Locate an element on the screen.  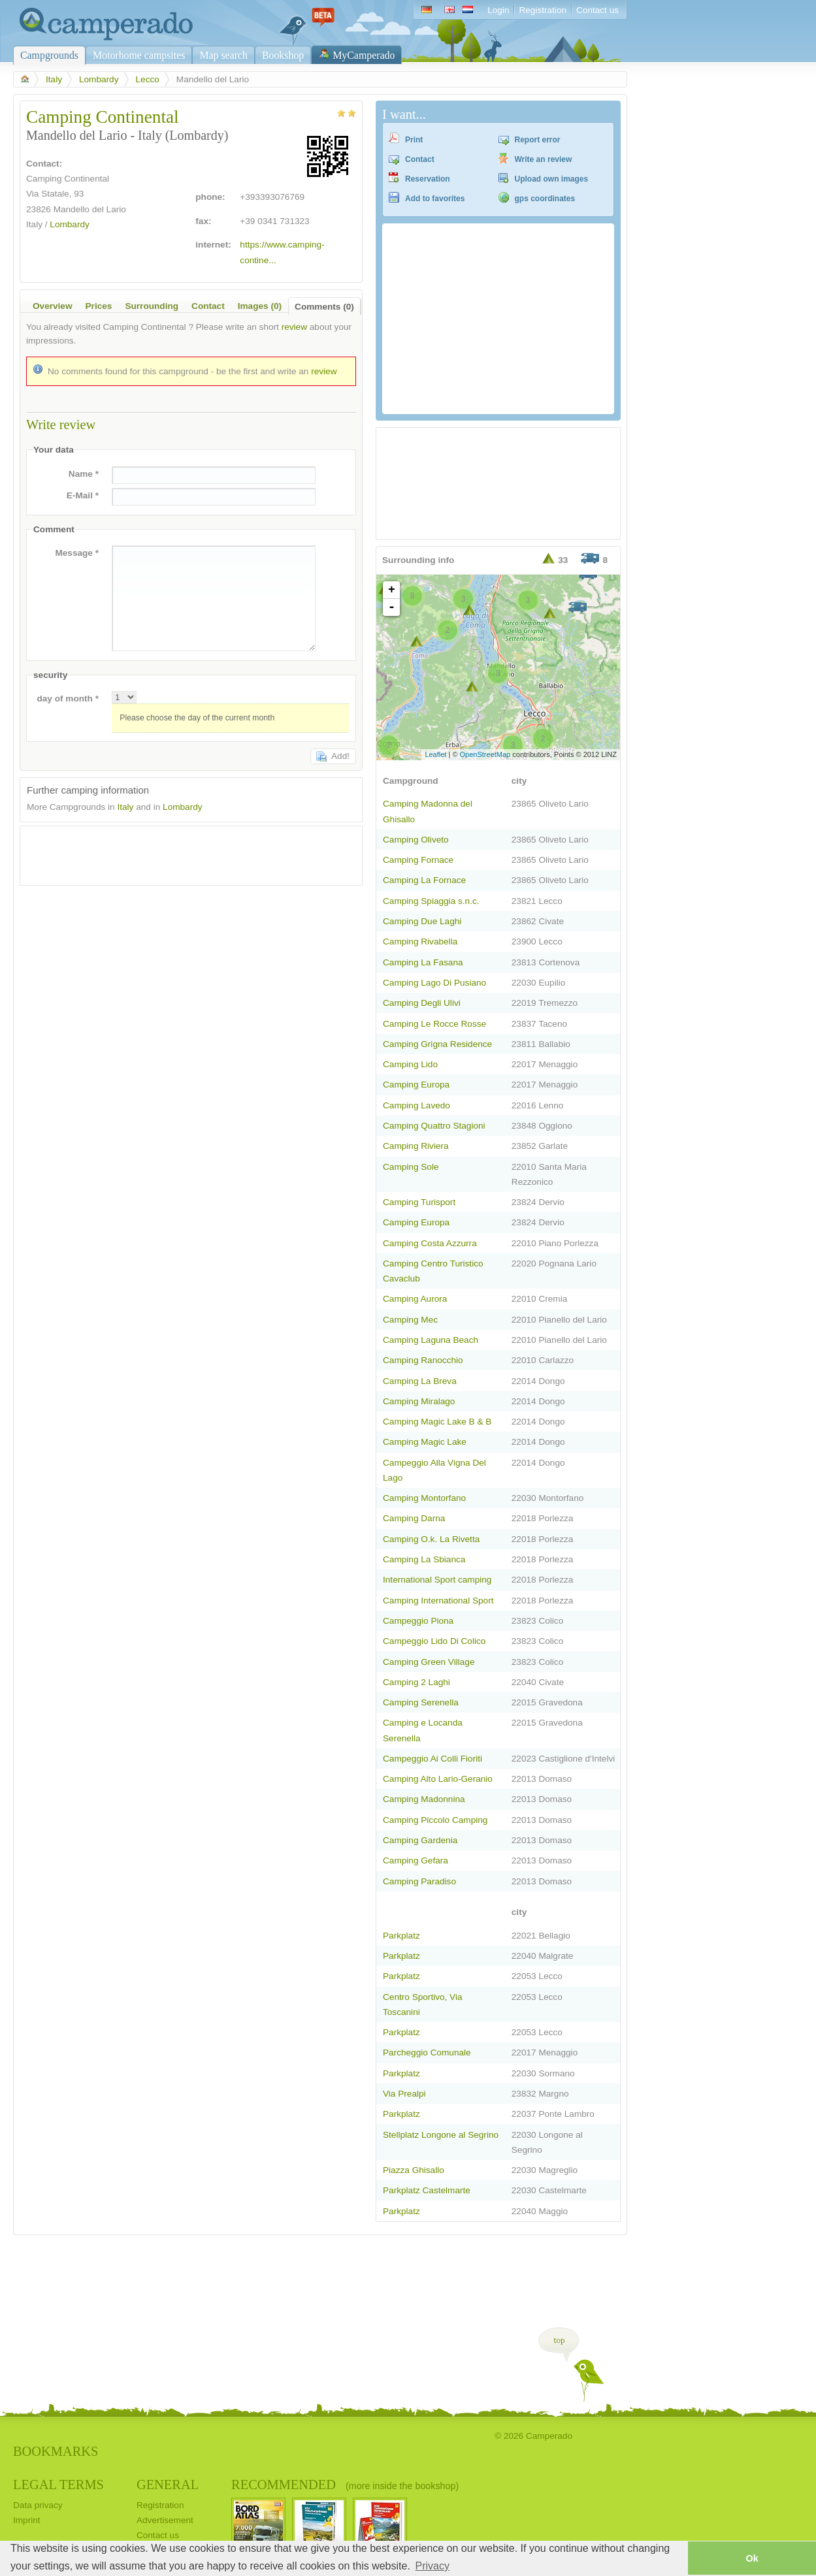
Campeggio Lido Di Colico is located at coordinates (434, 1641).